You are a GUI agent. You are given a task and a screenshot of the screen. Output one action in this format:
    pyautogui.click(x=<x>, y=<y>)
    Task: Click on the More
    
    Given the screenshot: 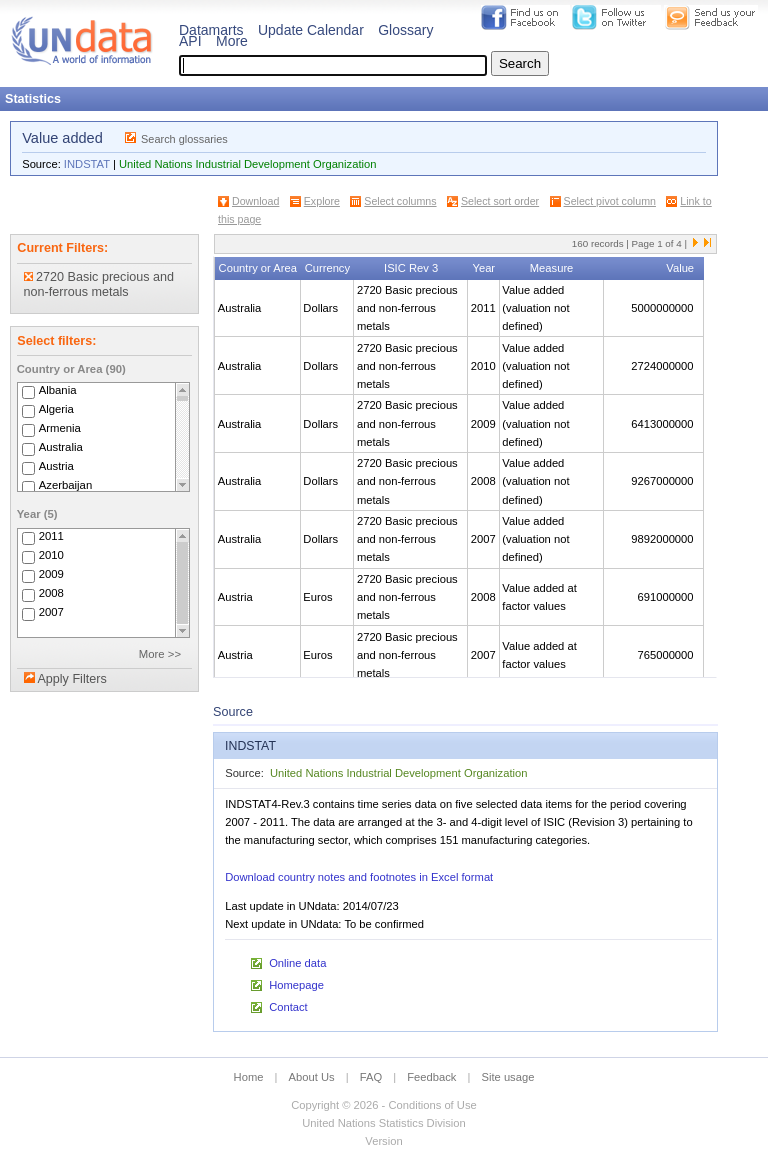 What is the action you would take?
    pyautogui.click(x=232, y=41)
    